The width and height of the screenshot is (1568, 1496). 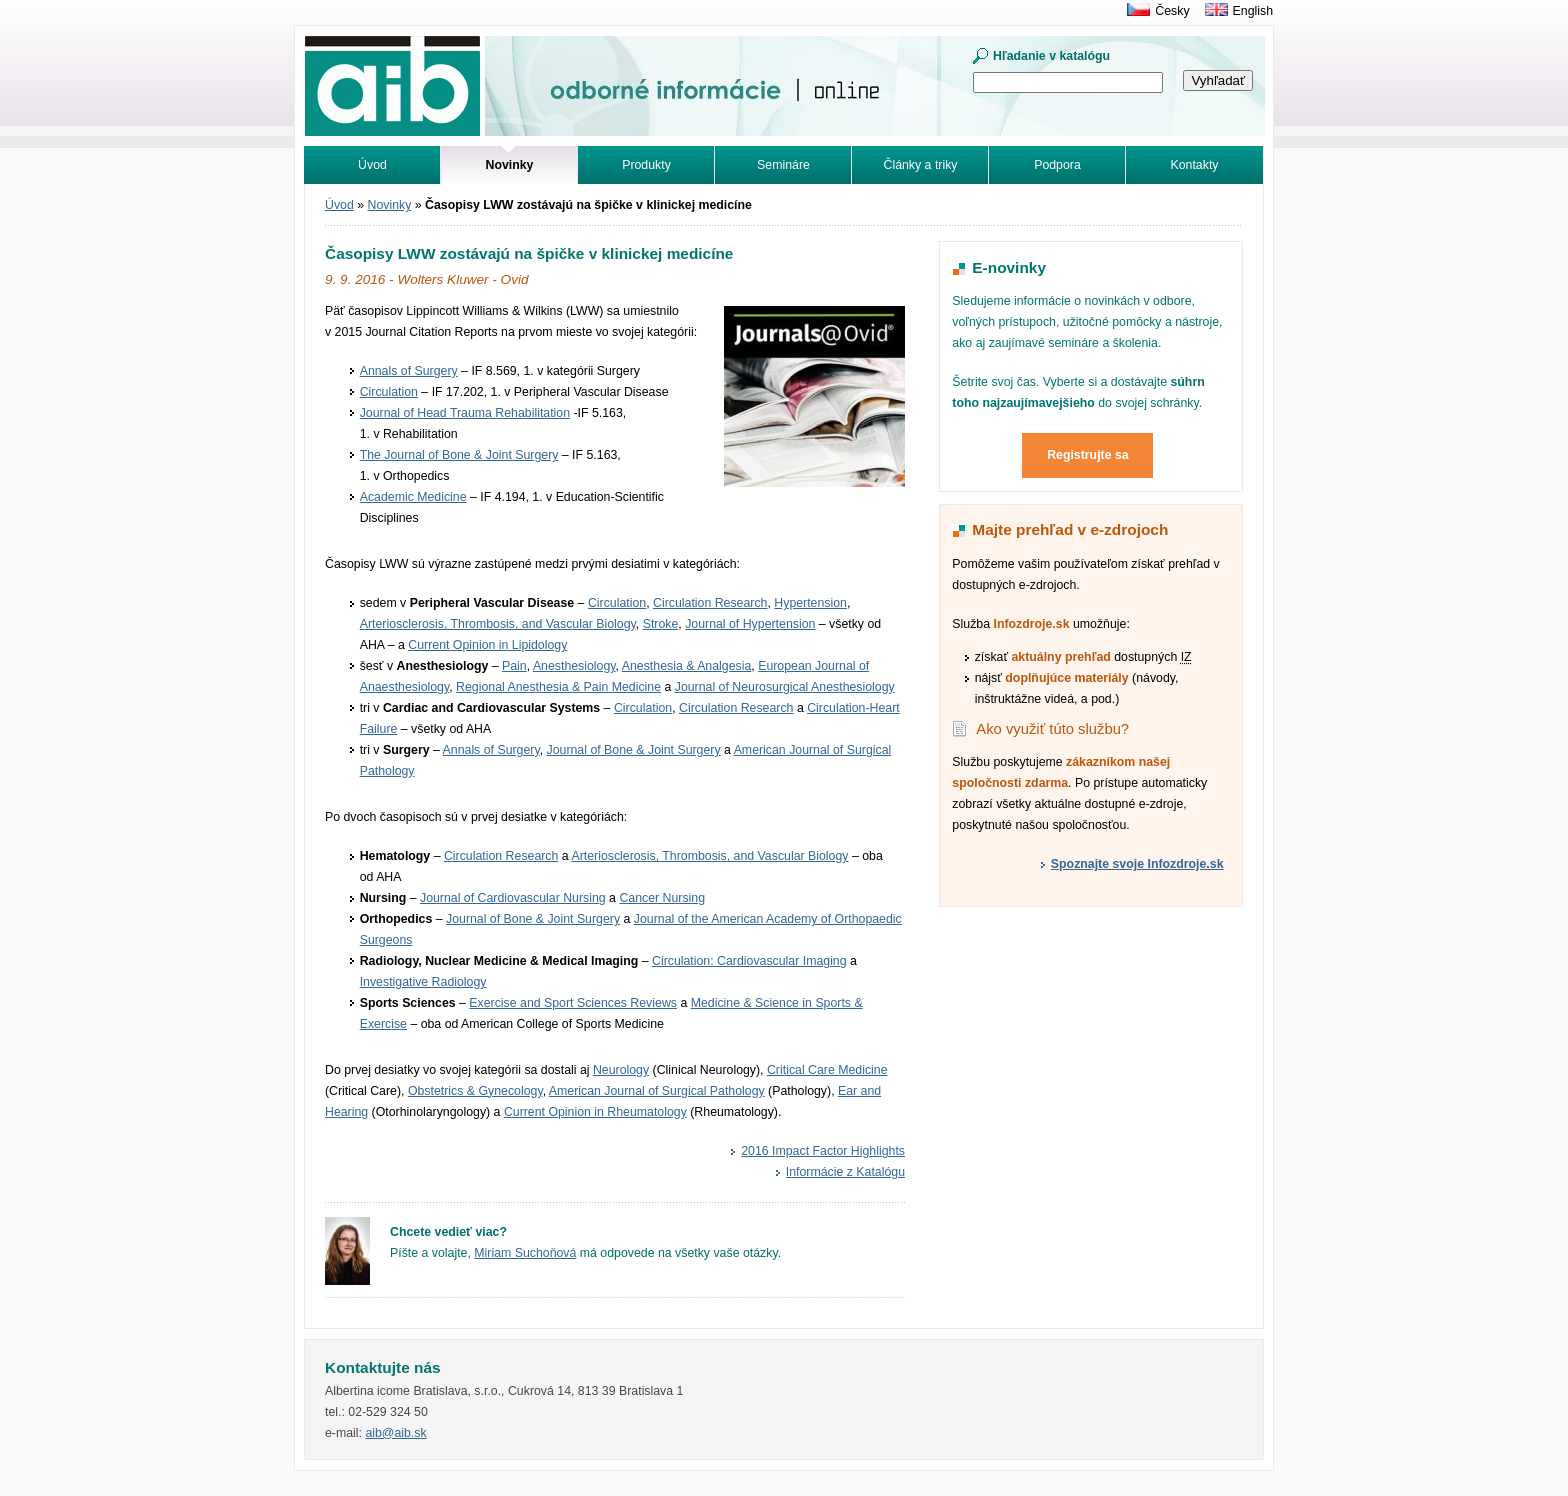 I want to click on Neurology, so click(x=621, y=1070).